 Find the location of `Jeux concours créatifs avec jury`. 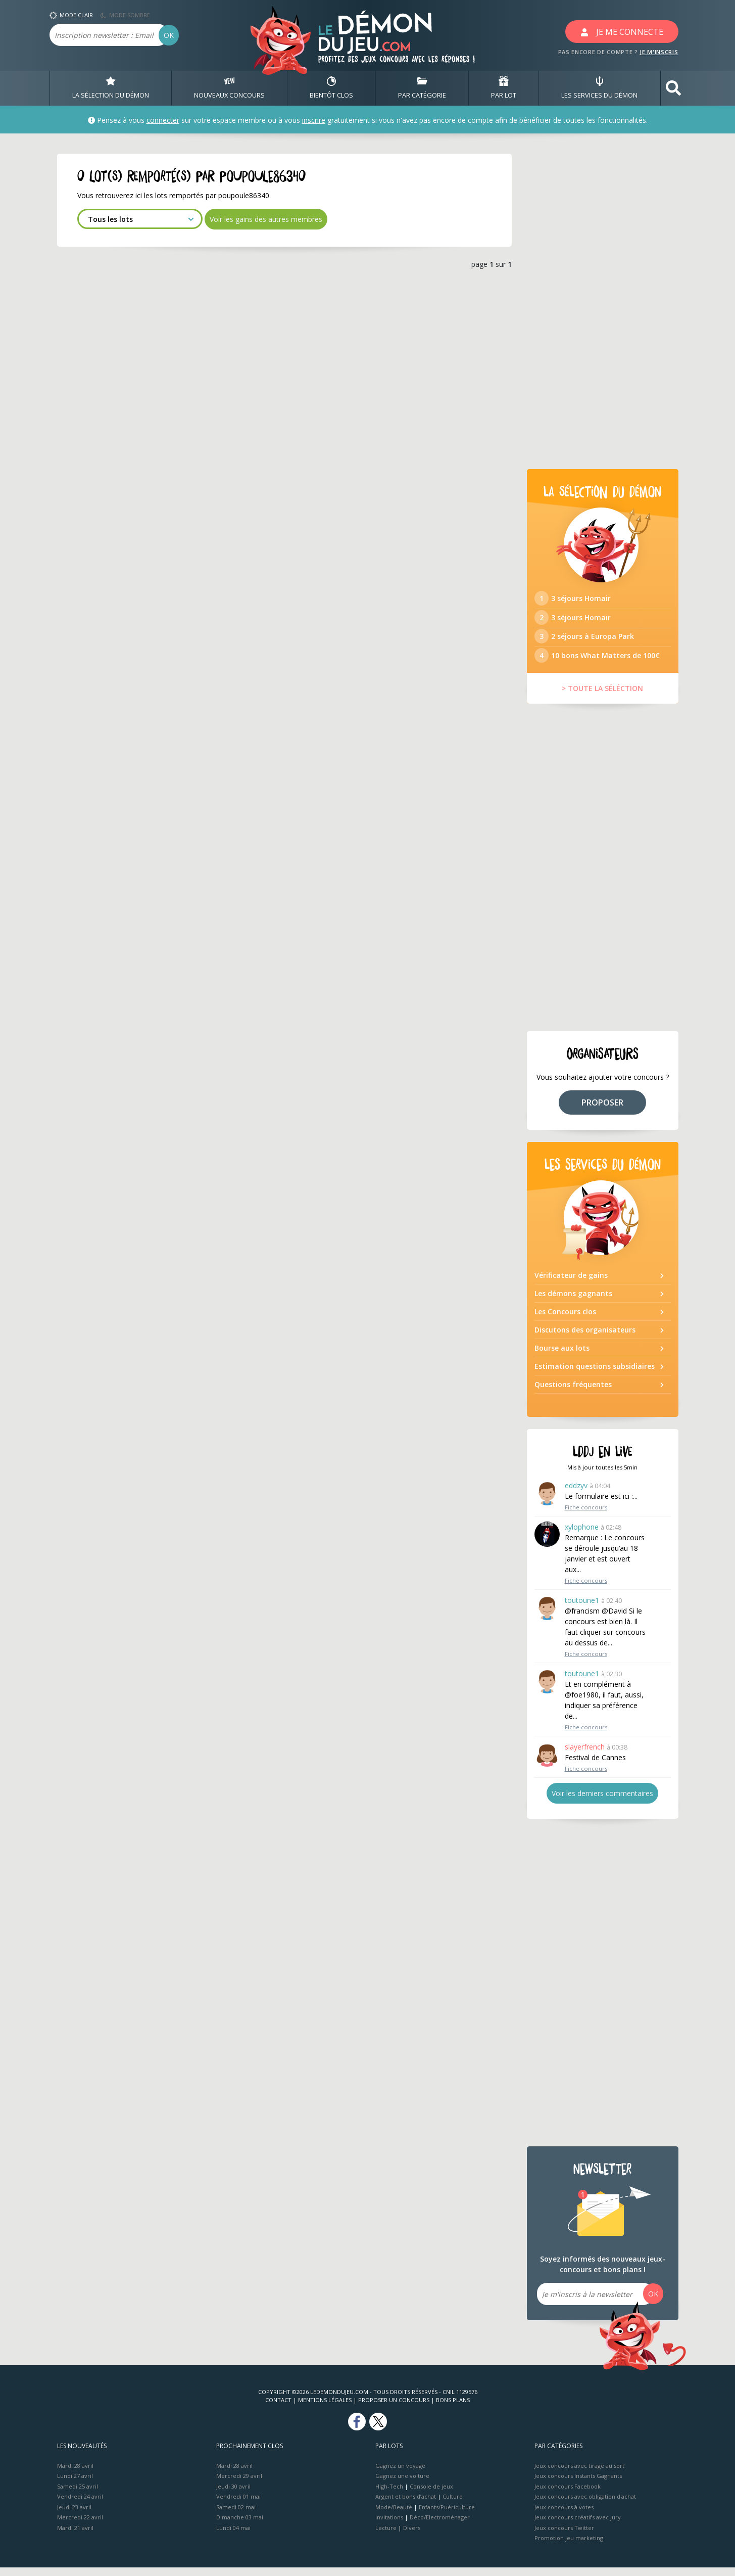

Jeux concours créatifs avec jury is located at coordinates (577, 2525).